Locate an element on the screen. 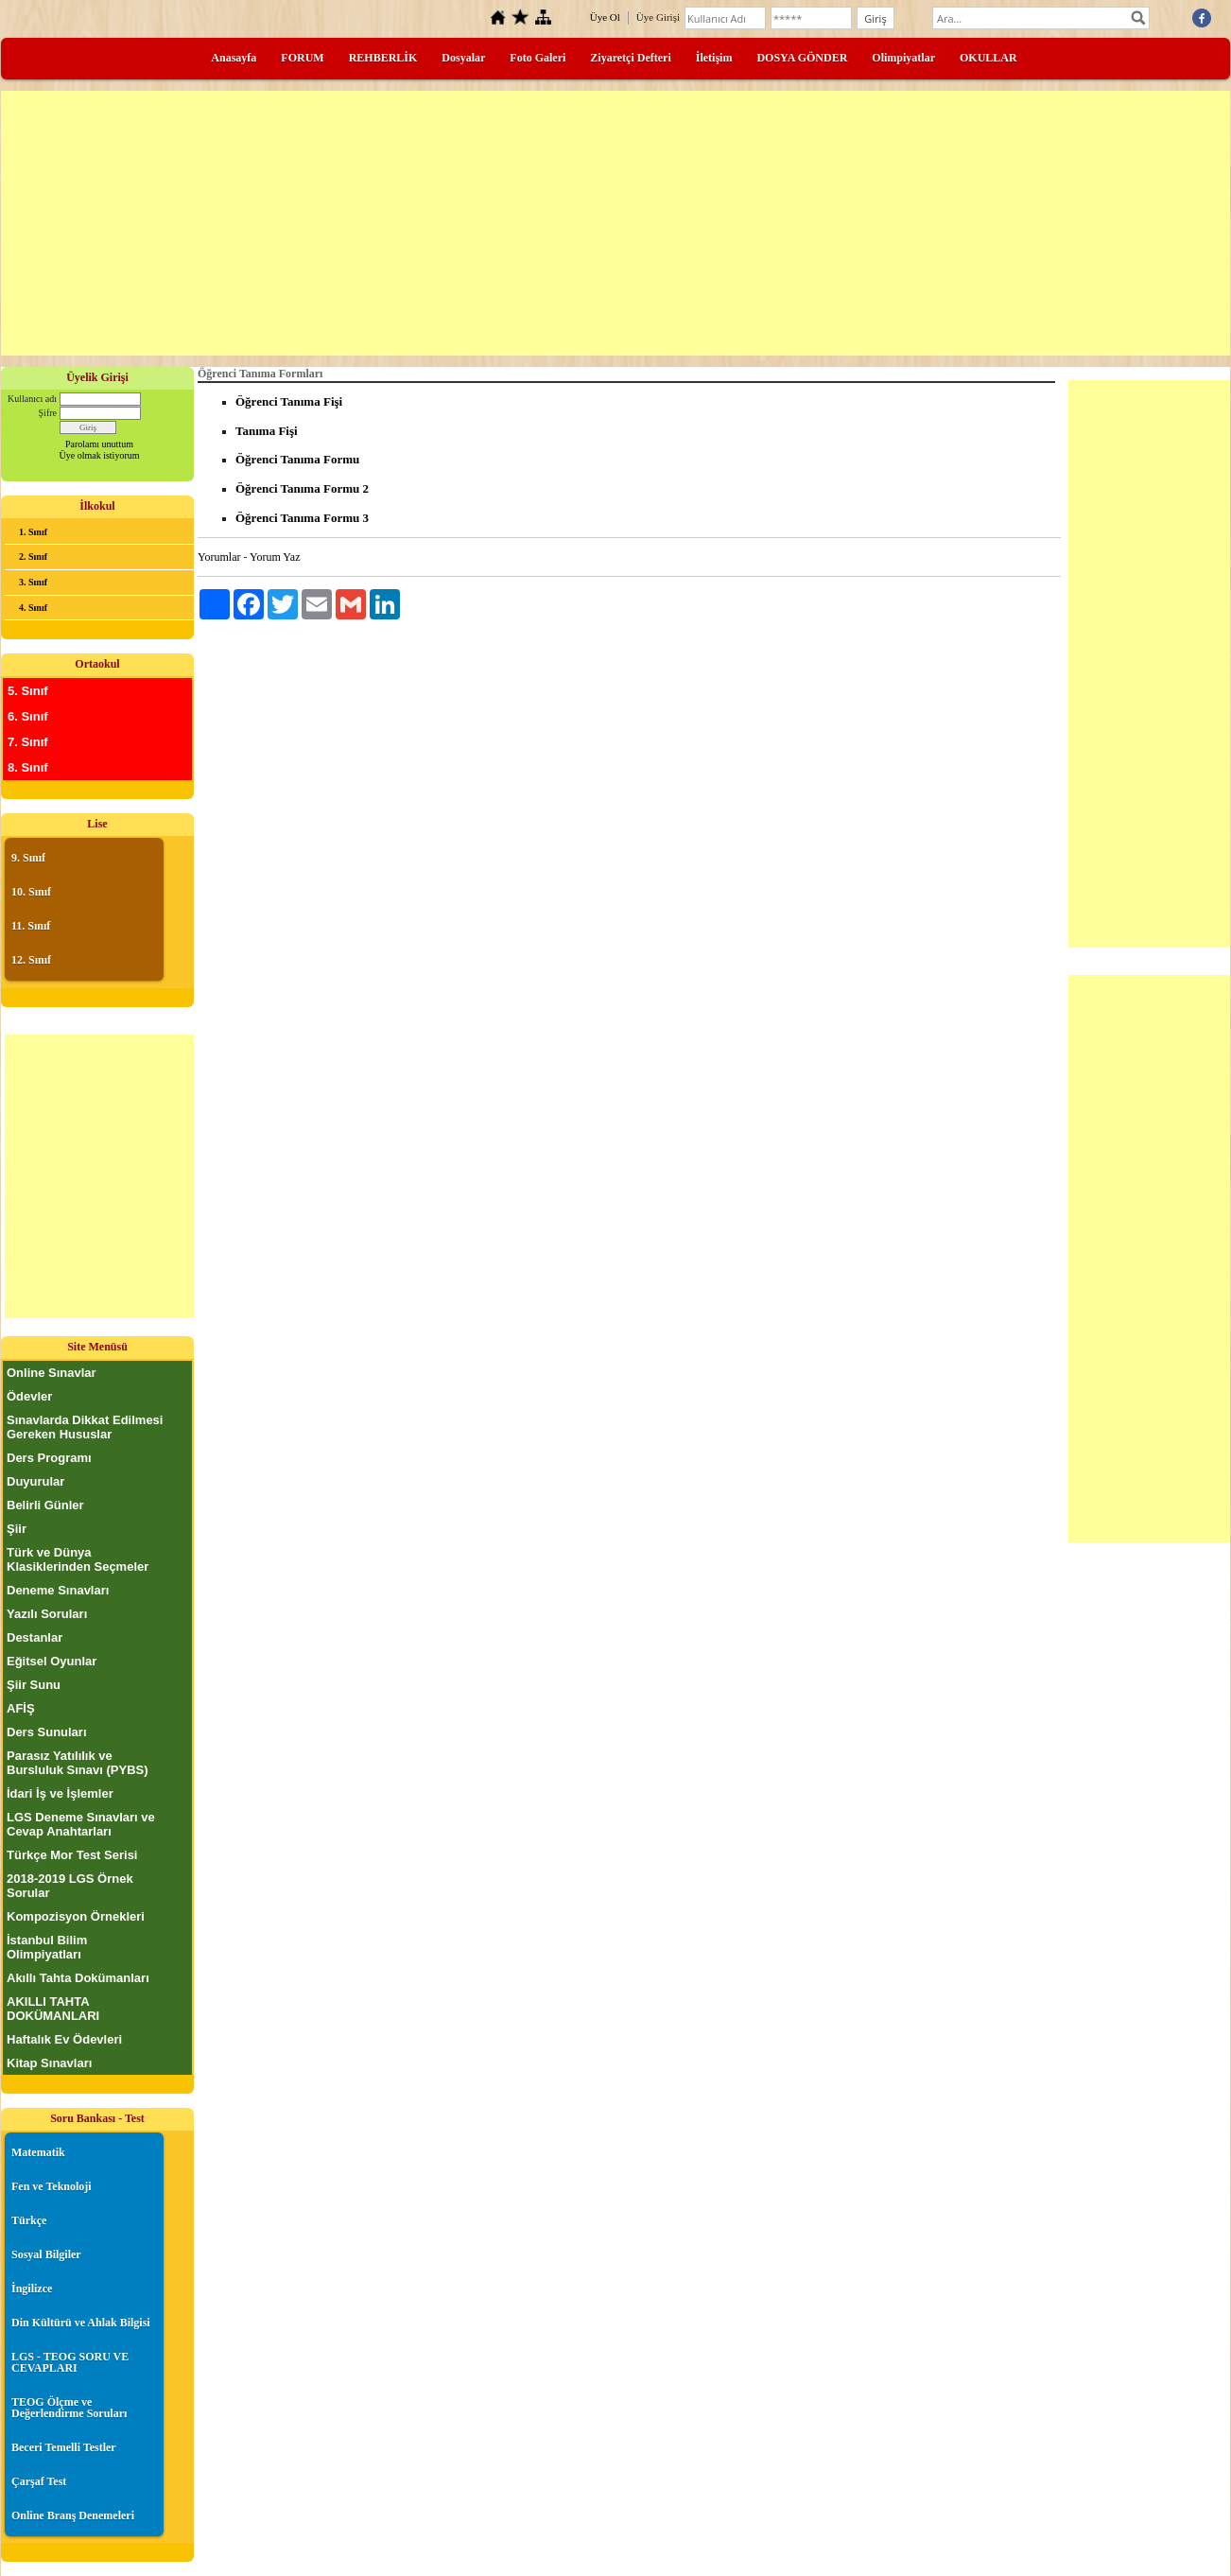 The width and height of the screenshot is (1231, 2576). Matematik is located at coordinates (38, 2152).